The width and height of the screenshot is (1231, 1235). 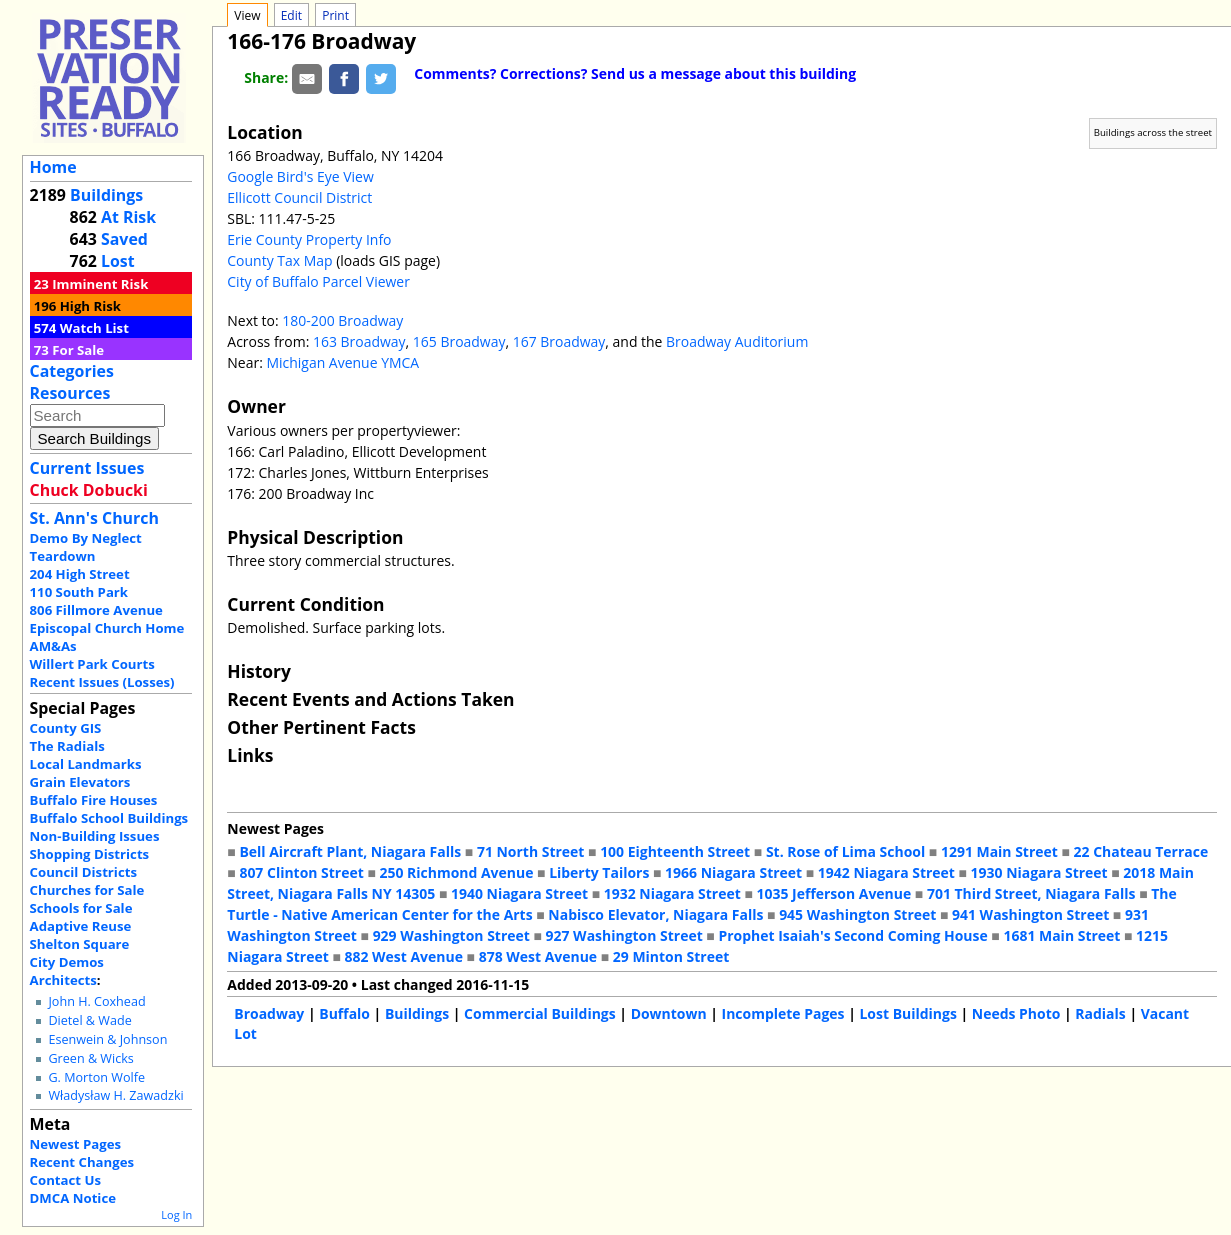 What do you see at coordinates (301, 872) in the screenshot?
I see `807 Clinton Street` at bounding box center [301, 872].